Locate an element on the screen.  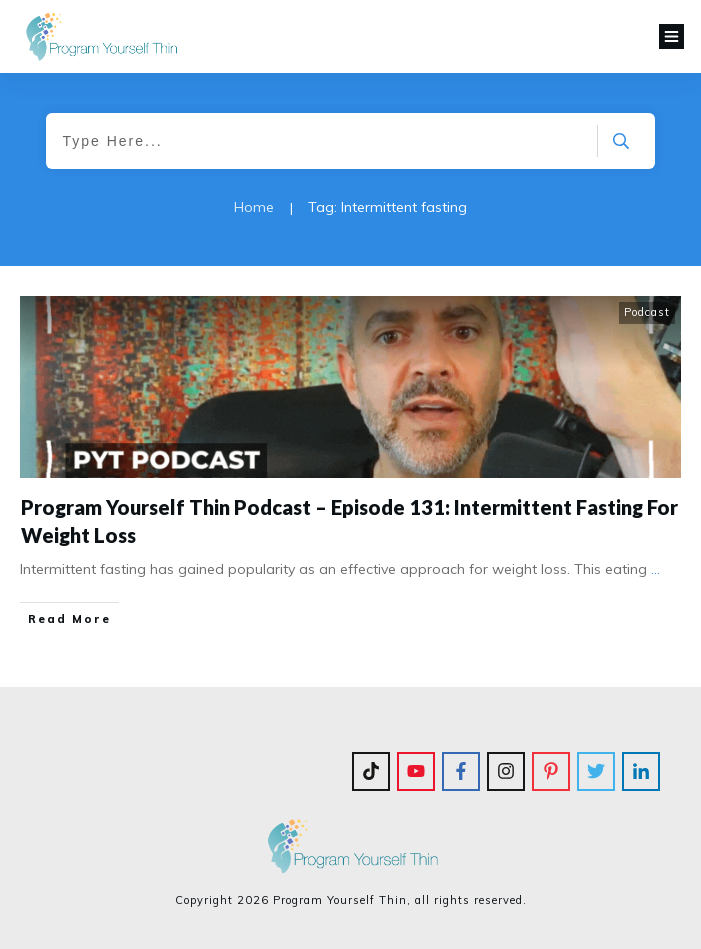
Podcast is located at coordinates (647, 312).